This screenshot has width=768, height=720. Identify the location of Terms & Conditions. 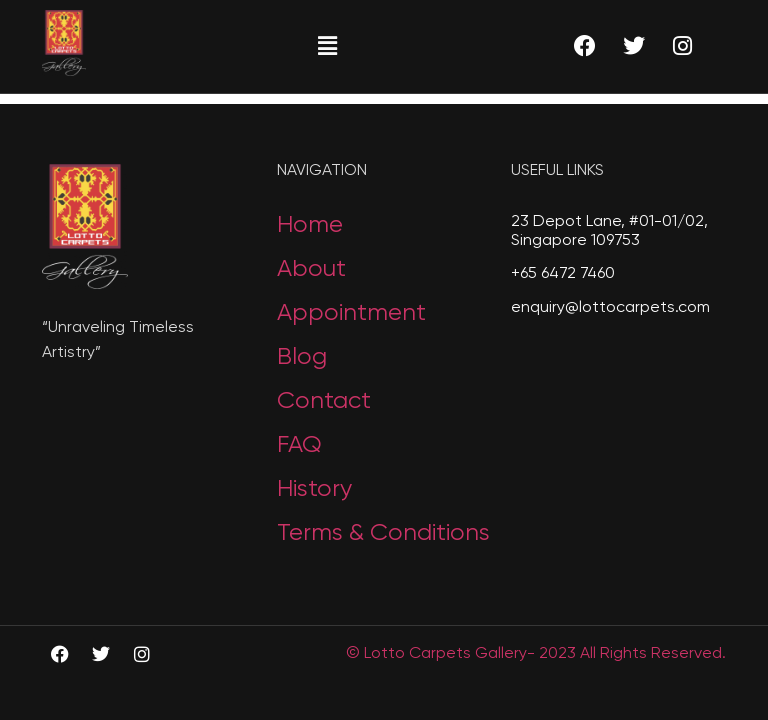
(383, 533).